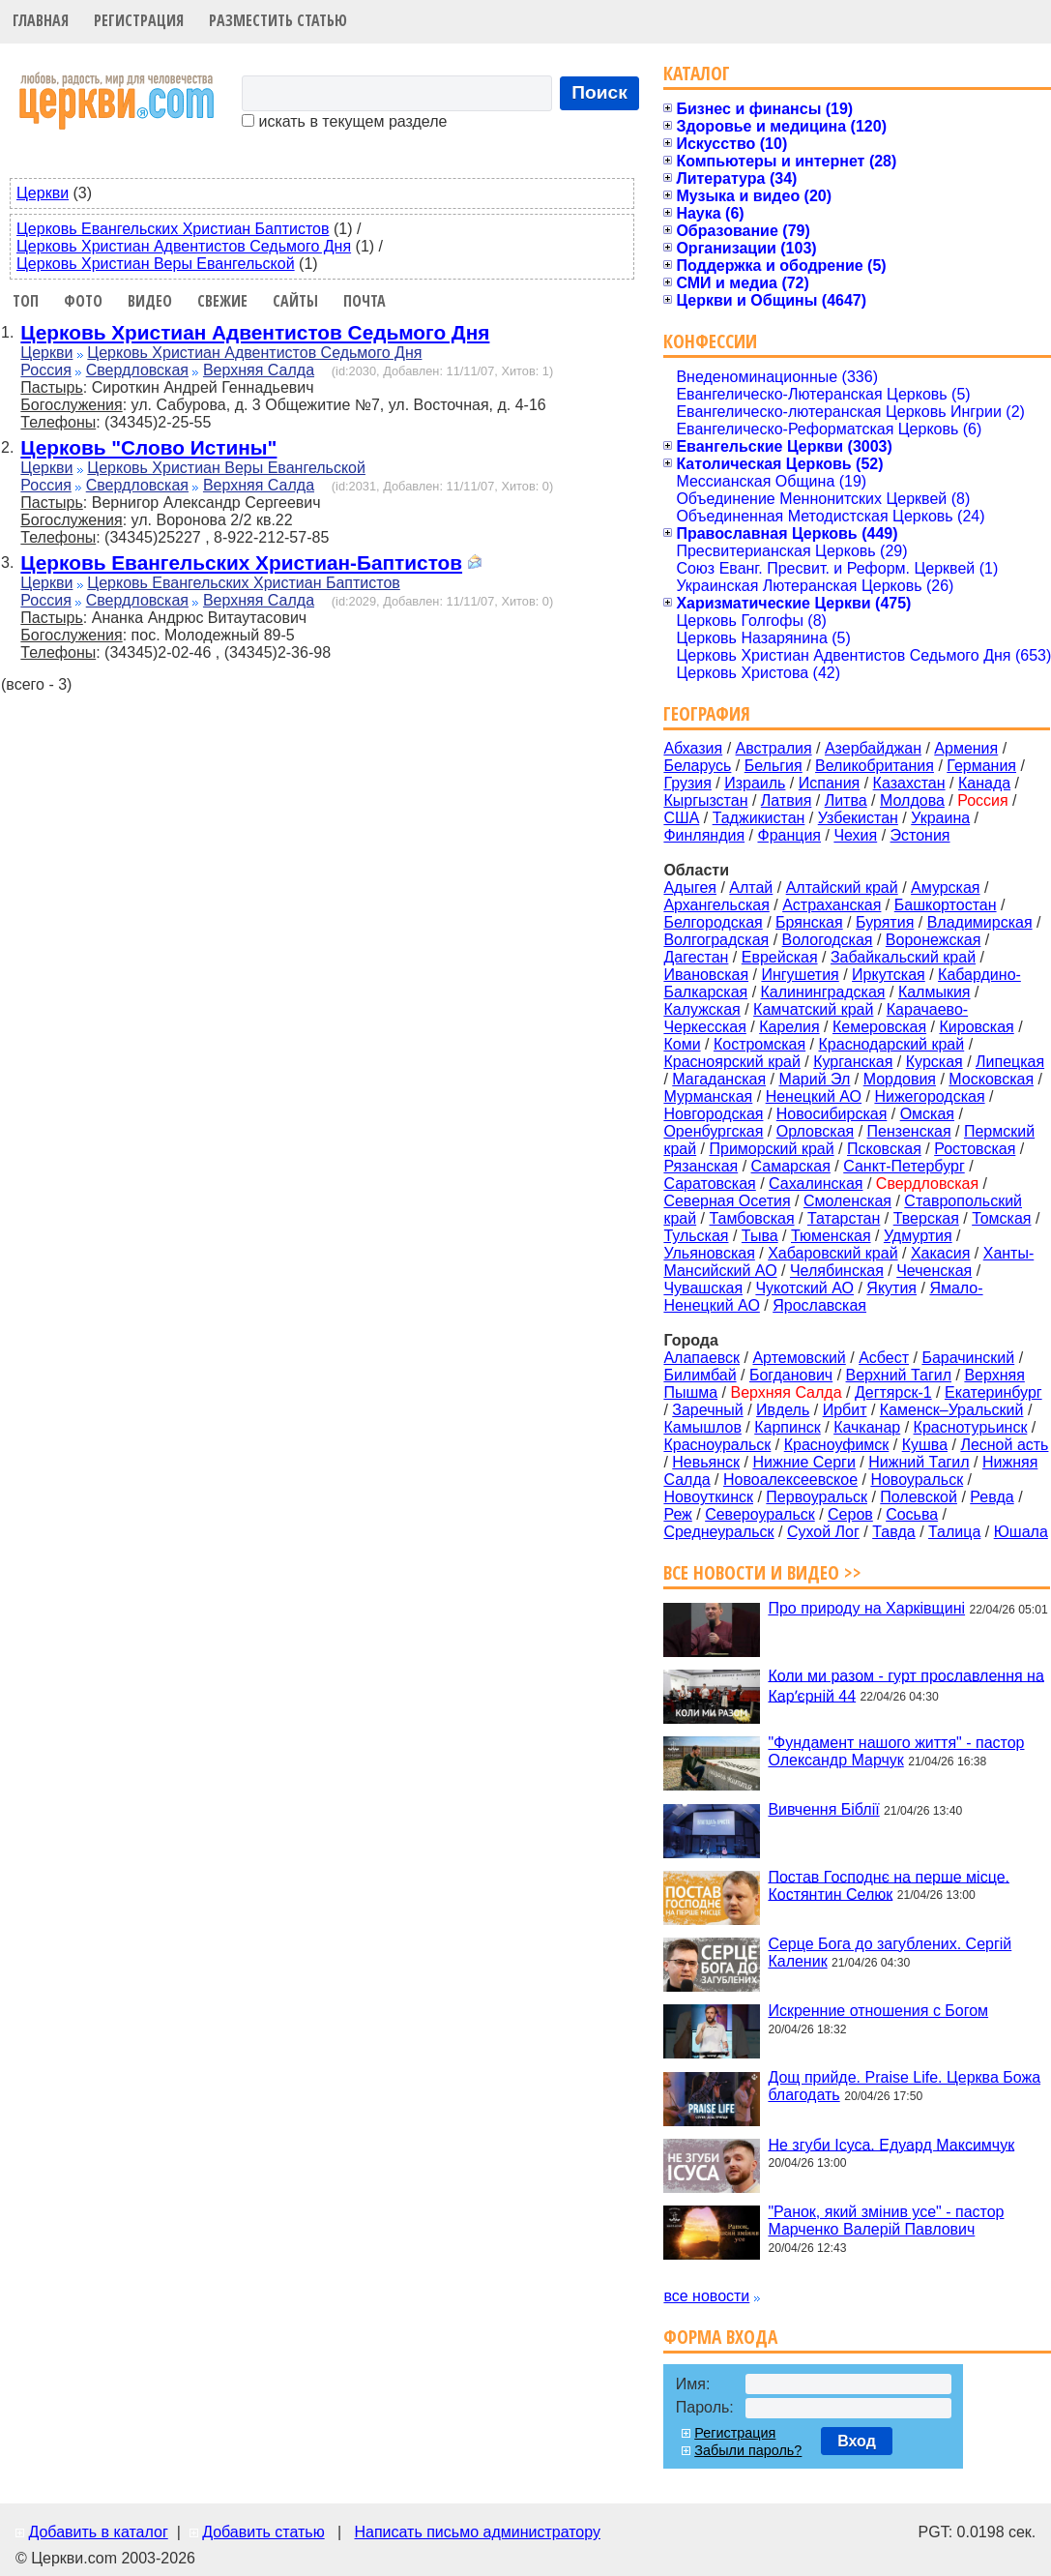 The height and width of the screenshot is (2576, 1051). I want to click on Камчатский край, so click(813, 1009).